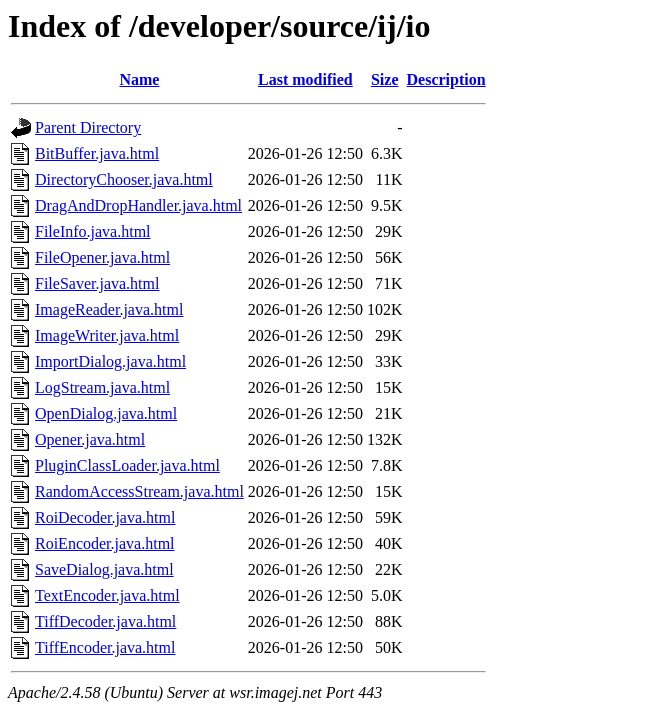 The height and width of the screenshot is (720, 666). I want to click on Last modified, so click(305, 79).